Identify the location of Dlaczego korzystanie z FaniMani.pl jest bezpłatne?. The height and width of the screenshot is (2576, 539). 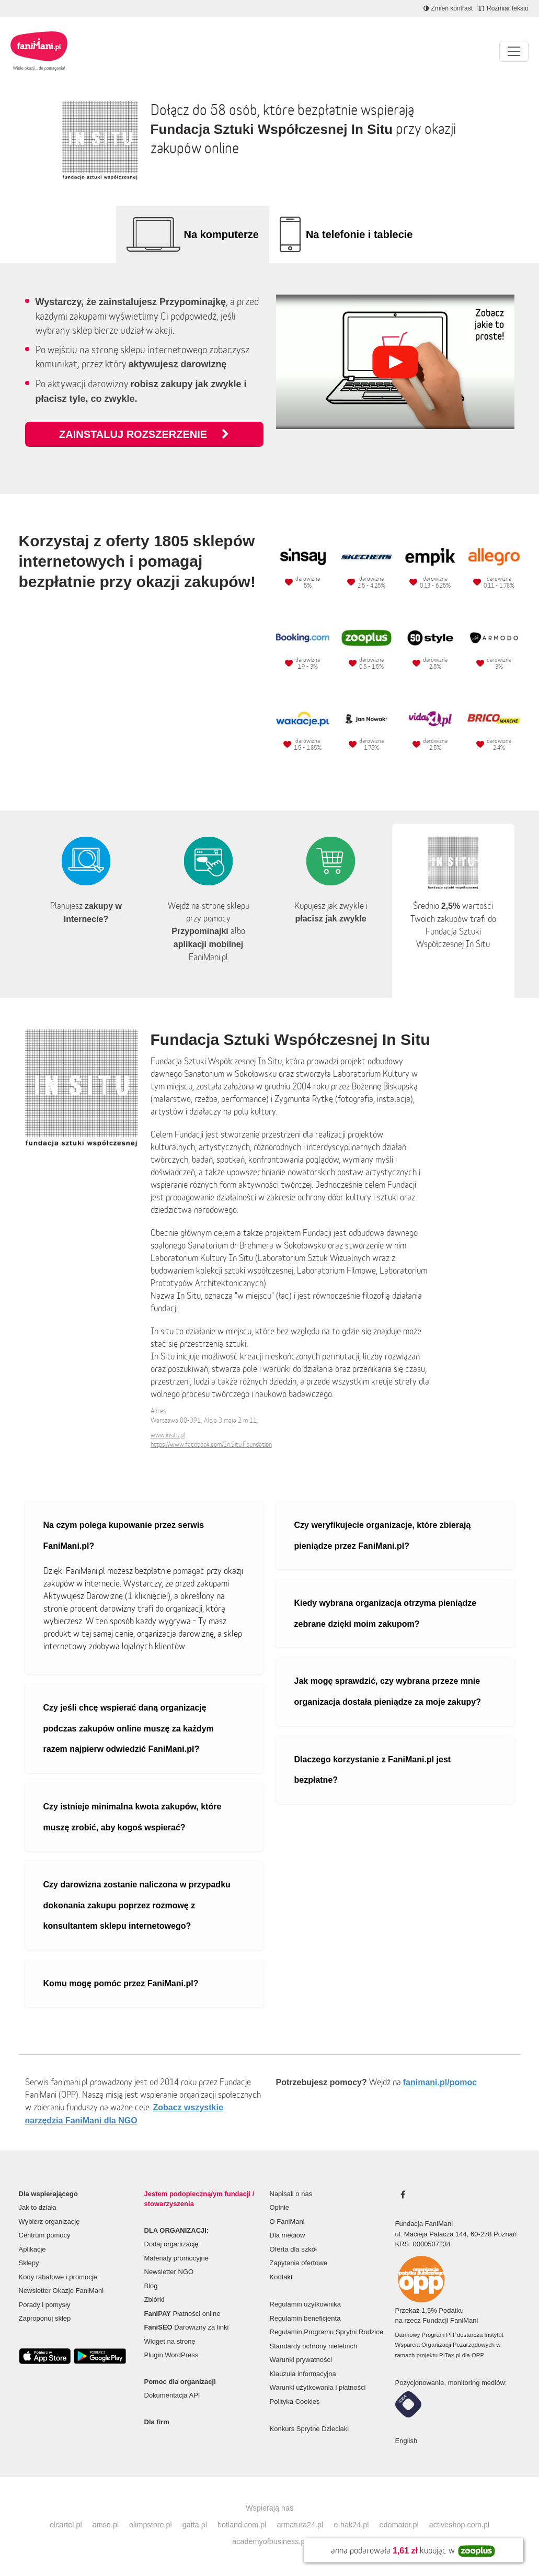
(372, 1770).